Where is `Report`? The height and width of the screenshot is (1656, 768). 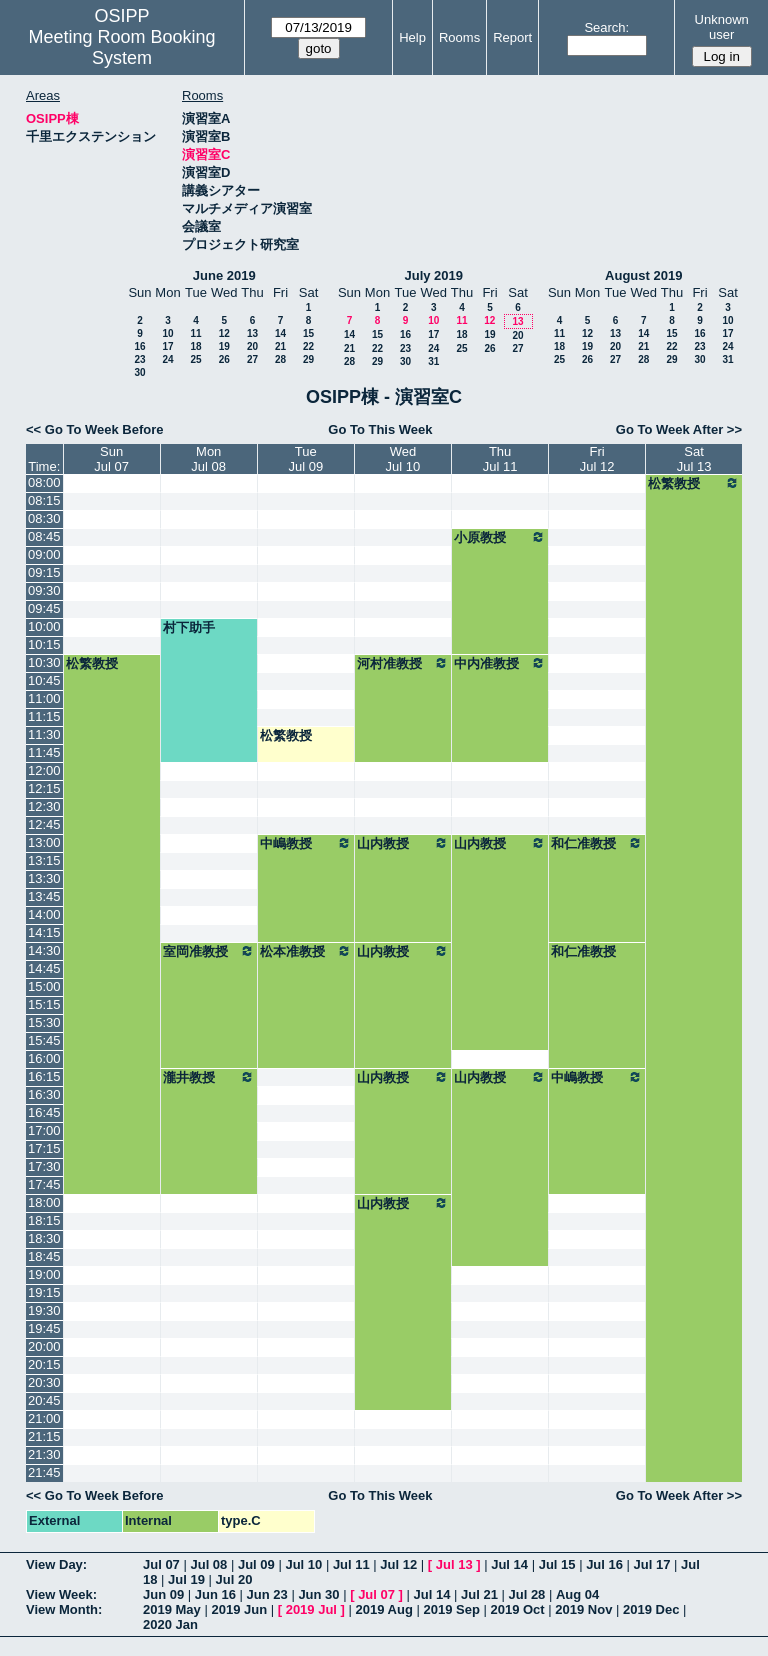 Report is located at coordinates (512, 37).